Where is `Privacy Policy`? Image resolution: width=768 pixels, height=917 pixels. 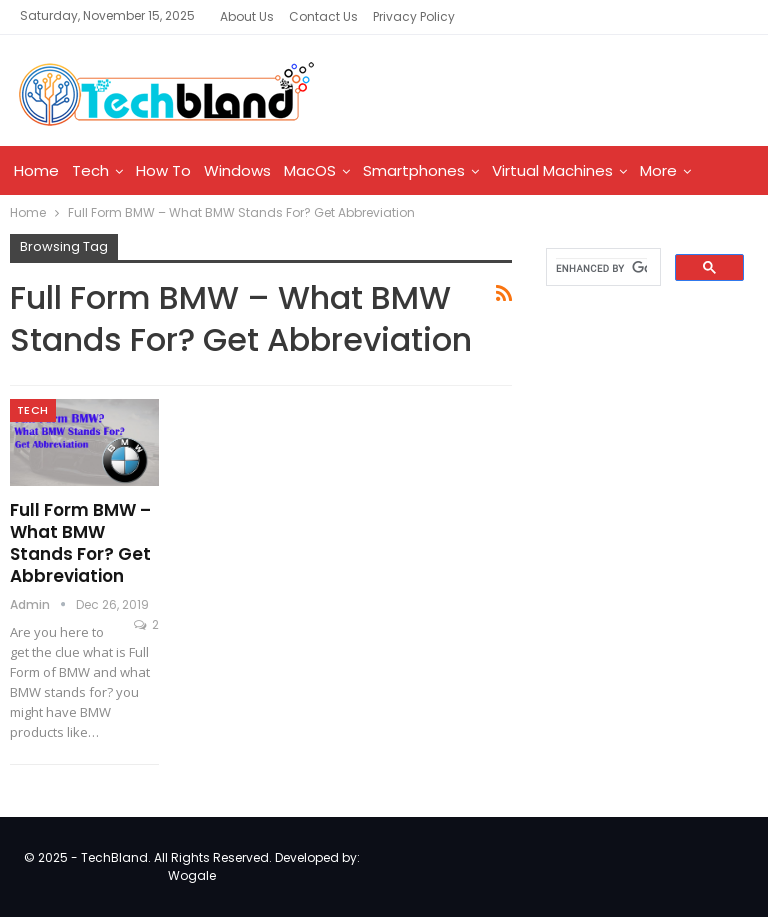
Privacy Policy is located at coordinates (414, 16).